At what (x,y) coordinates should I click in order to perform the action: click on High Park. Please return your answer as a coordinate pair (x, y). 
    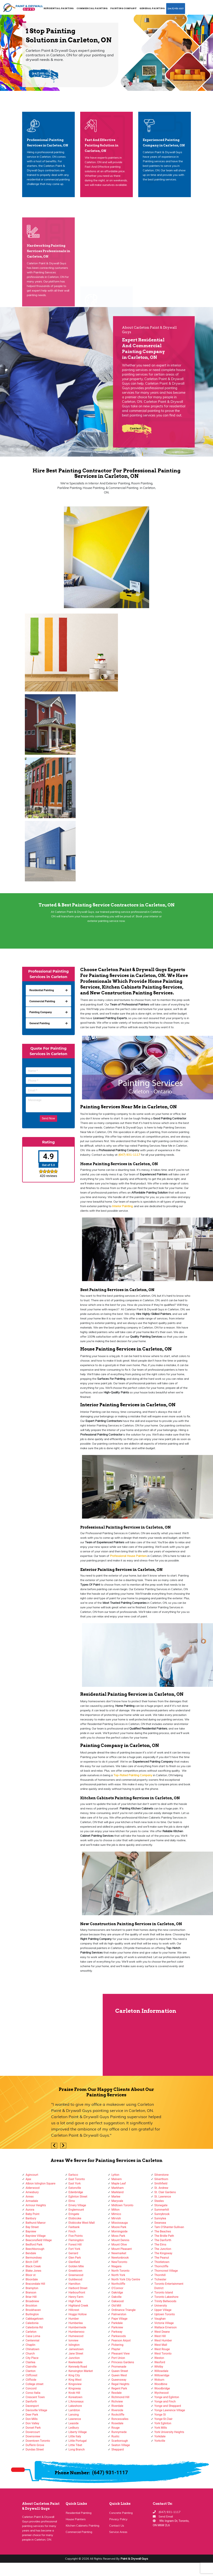
    Looking at the image, I should click on (75, 2314).